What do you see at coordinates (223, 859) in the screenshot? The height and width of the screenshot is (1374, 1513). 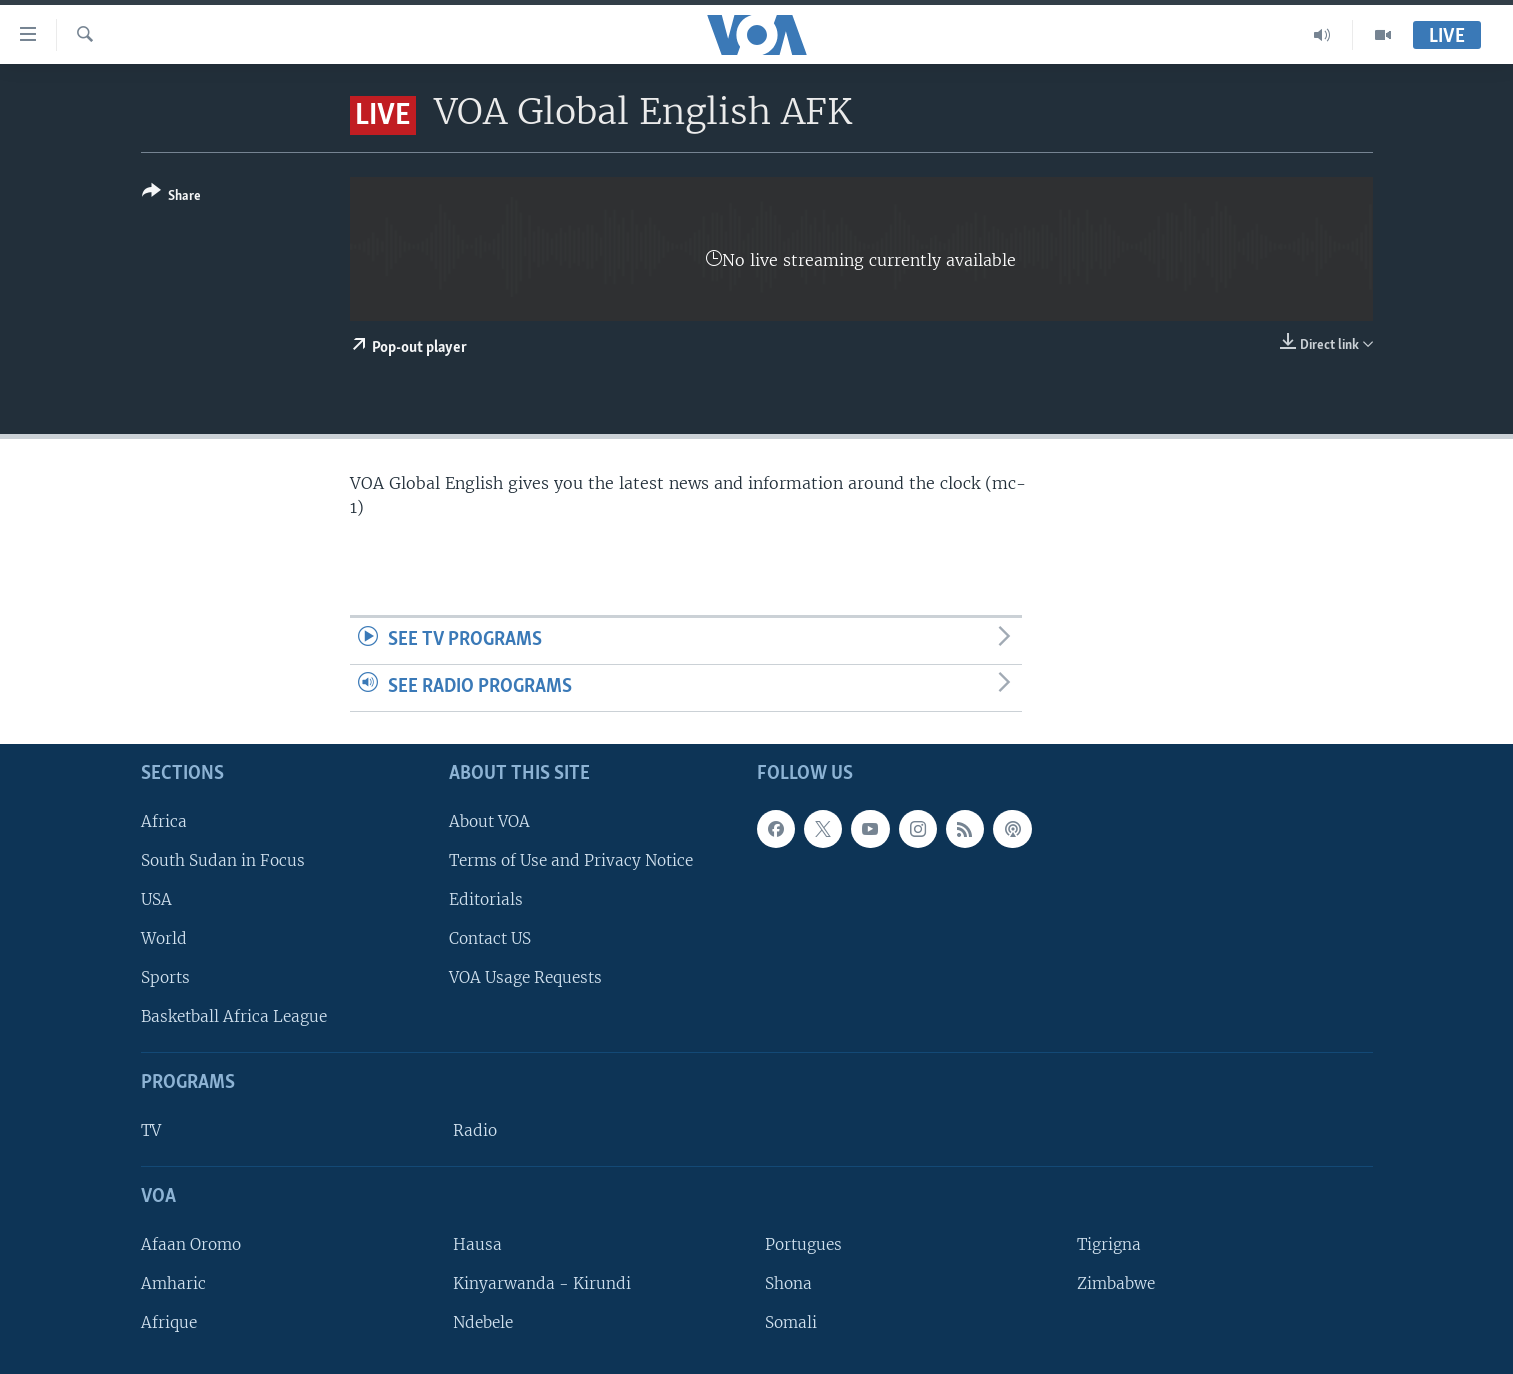 I see `South Sudan in Focus` at bounding box center [223, 859].